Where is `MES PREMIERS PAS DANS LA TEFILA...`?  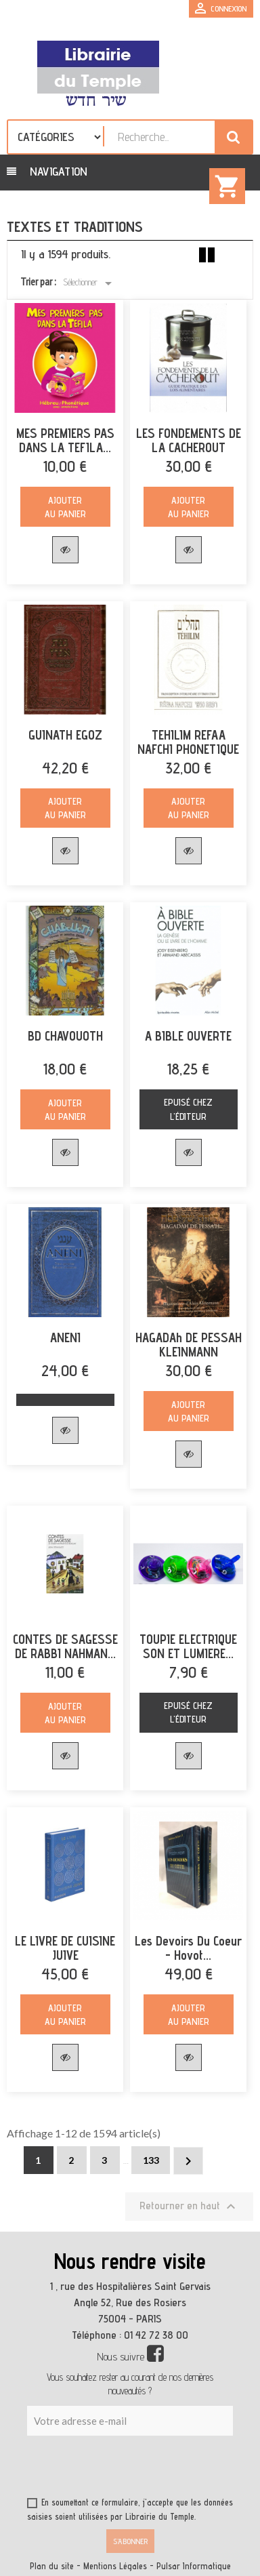
MES PREMIERS PAS DANS LA TEFILA... is located at coordinates (65, 440).